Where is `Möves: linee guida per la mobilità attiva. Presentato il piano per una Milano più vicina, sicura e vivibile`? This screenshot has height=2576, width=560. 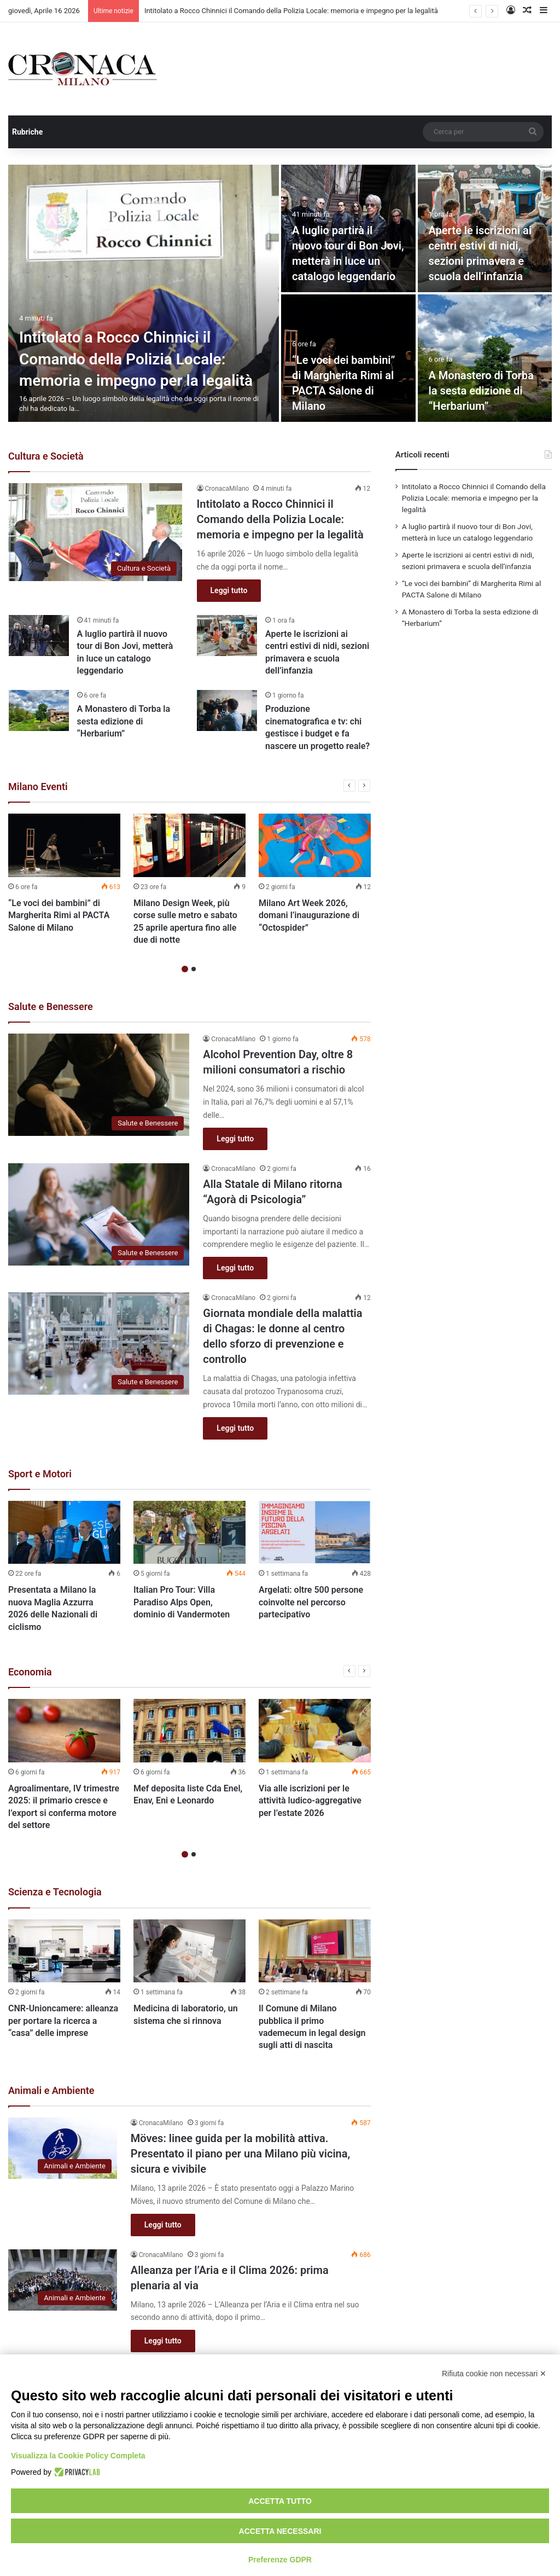
Möves: linee guida per la mobilità attiva. Presentato il piano per una Milano più vicina, sicura e vivibile is located at coordinates (240, 2153).